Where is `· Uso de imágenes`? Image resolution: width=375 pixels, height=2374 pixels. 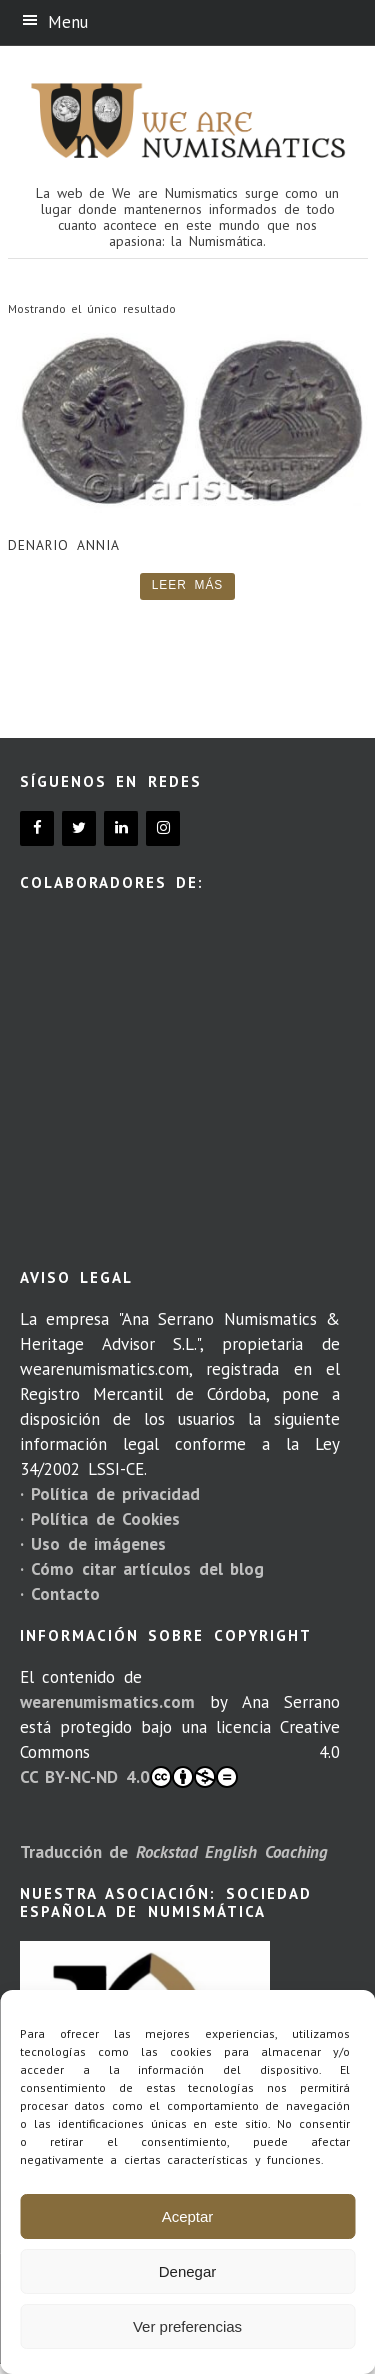
· Uso de imágenes is located at coordinates (93, 1544).